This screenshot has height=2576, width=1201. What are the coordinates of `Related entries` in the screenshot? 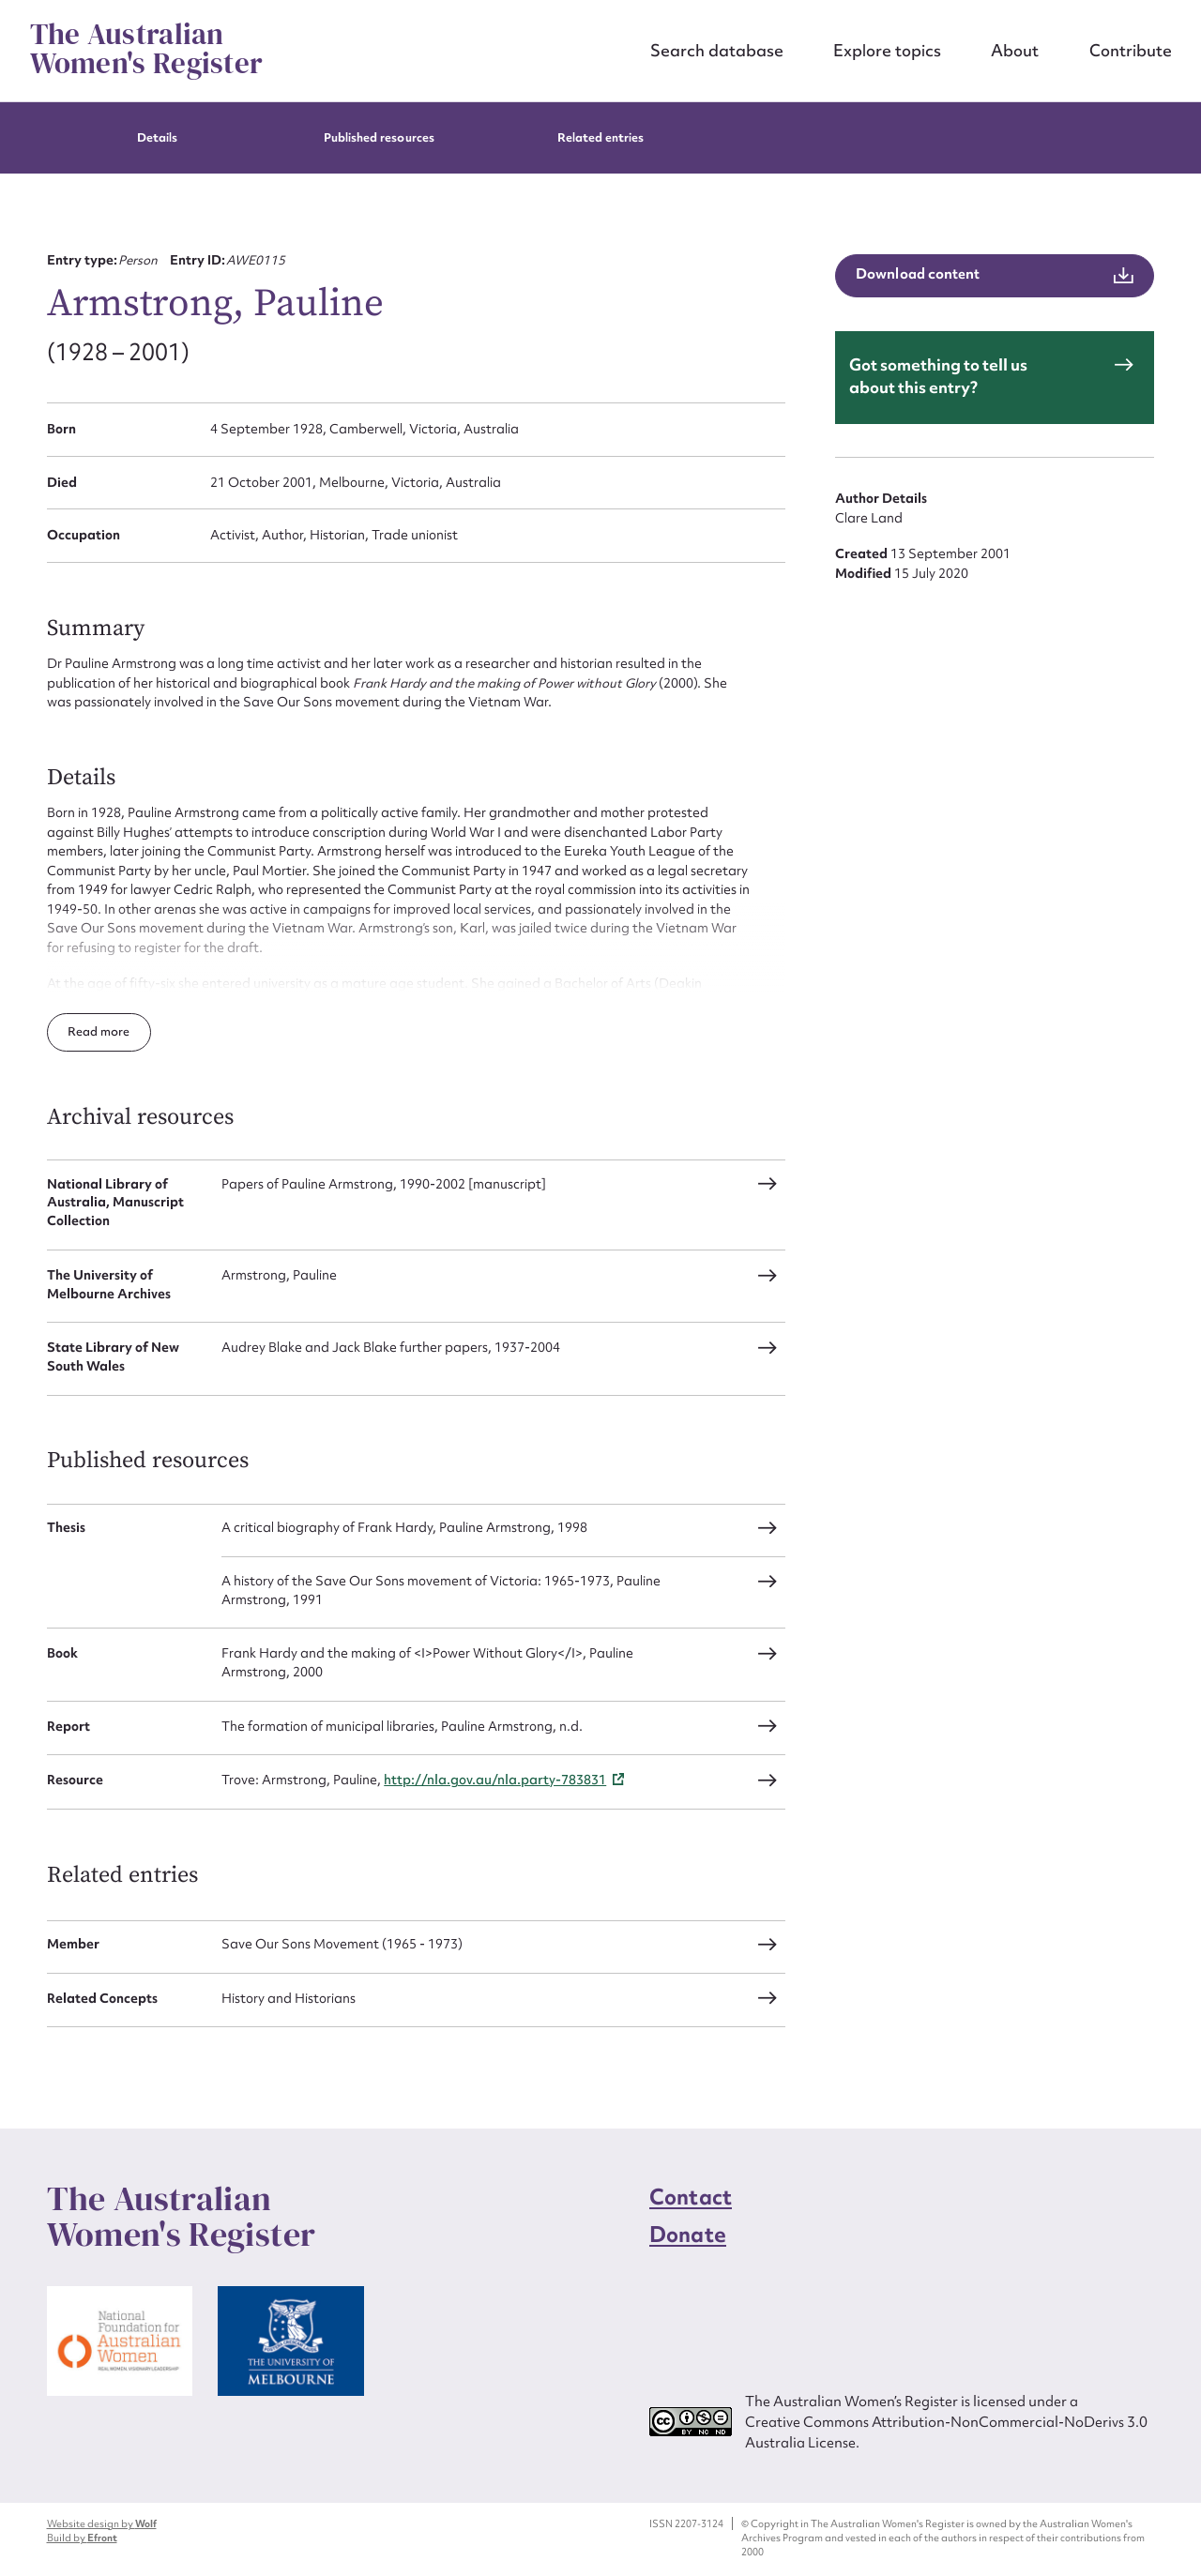 It's located at (601, 137).